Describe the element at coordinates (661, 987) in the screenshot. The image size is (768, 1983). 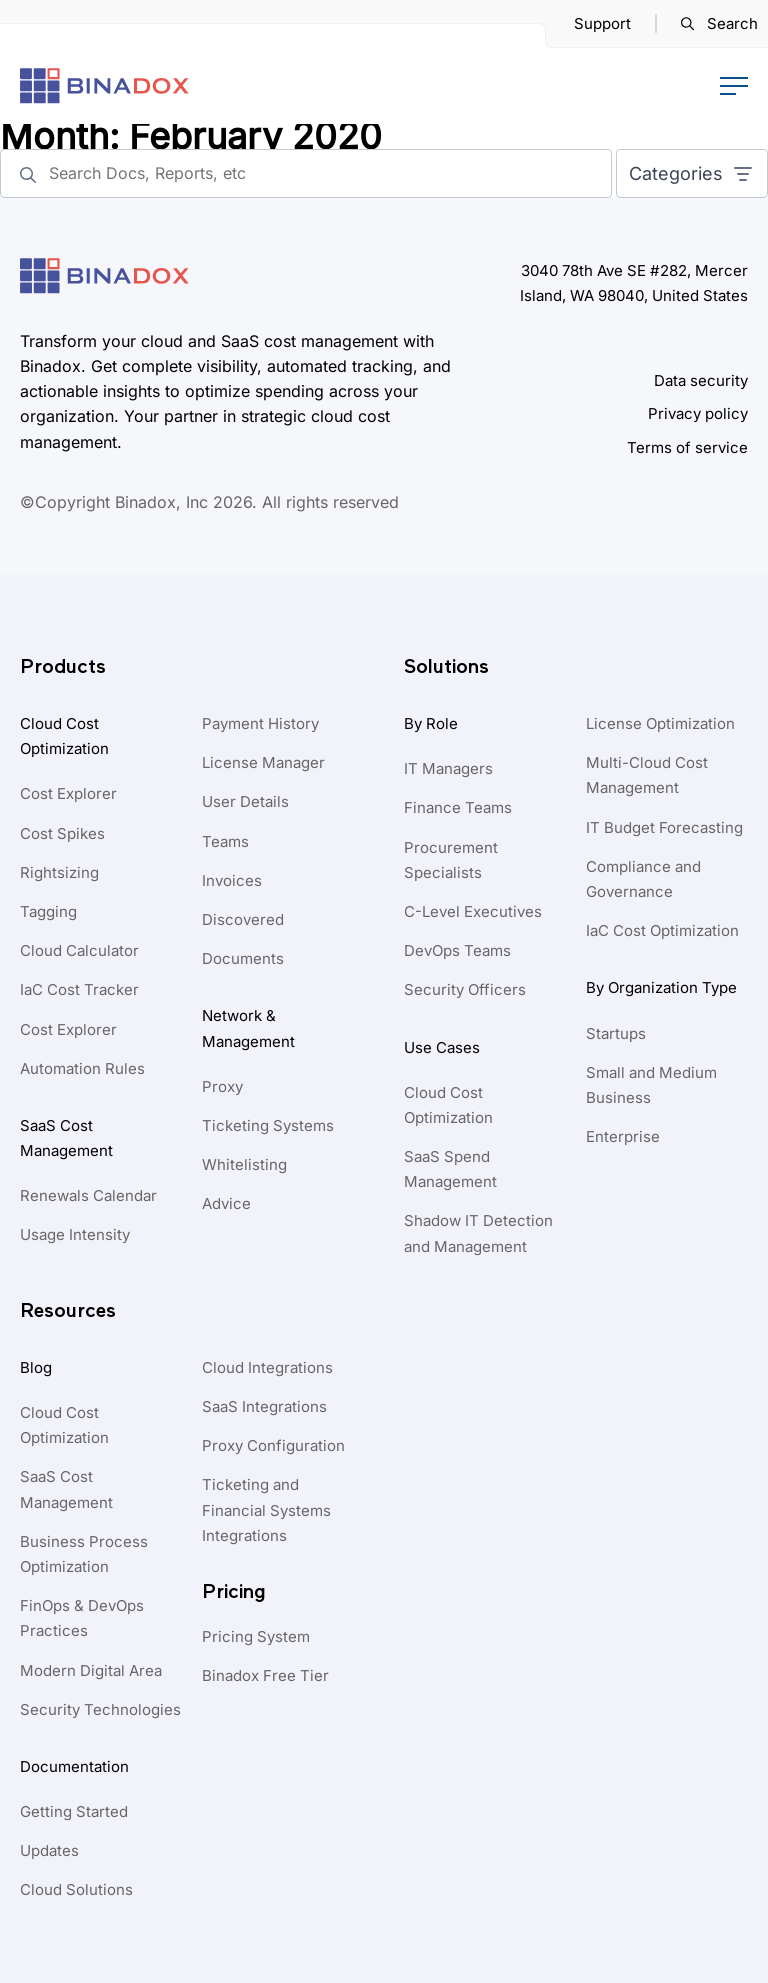
I see `By Organization Type` at that location.